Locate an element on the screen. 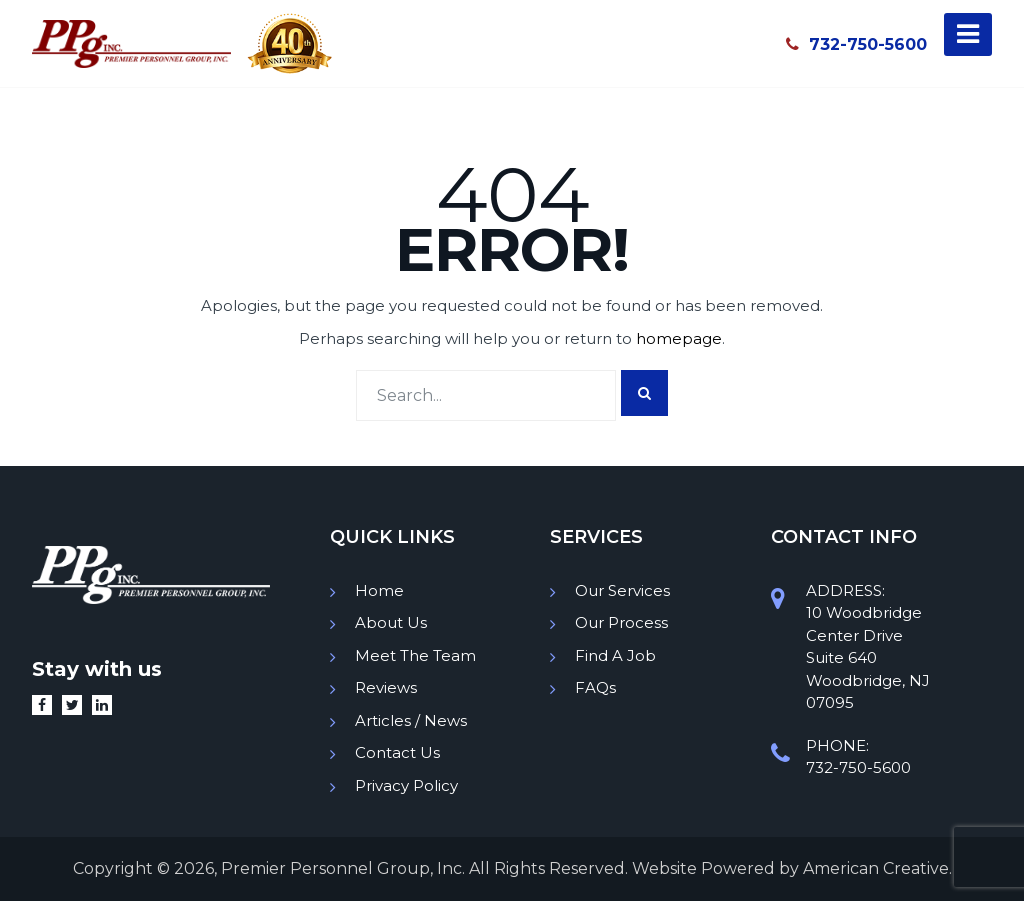 Image resolution: width=1024 pixels, height=901 pixels. American Creative. is located at coordinates (877, 868).